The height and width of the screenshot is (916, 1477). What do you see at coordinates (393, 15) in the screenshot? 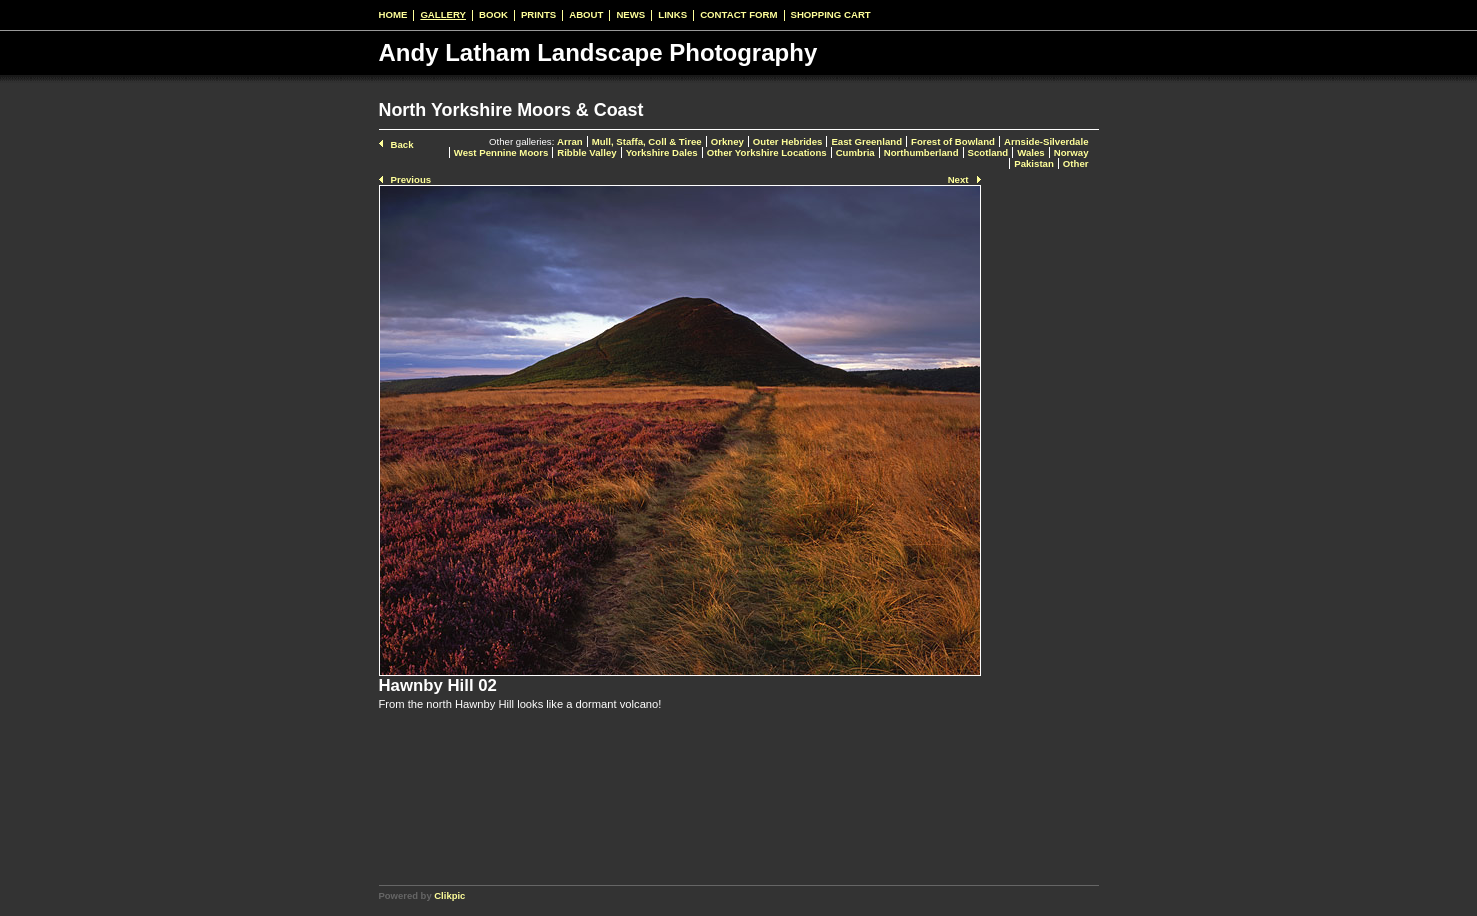
I see `Home` at bounding box center [393, 15].